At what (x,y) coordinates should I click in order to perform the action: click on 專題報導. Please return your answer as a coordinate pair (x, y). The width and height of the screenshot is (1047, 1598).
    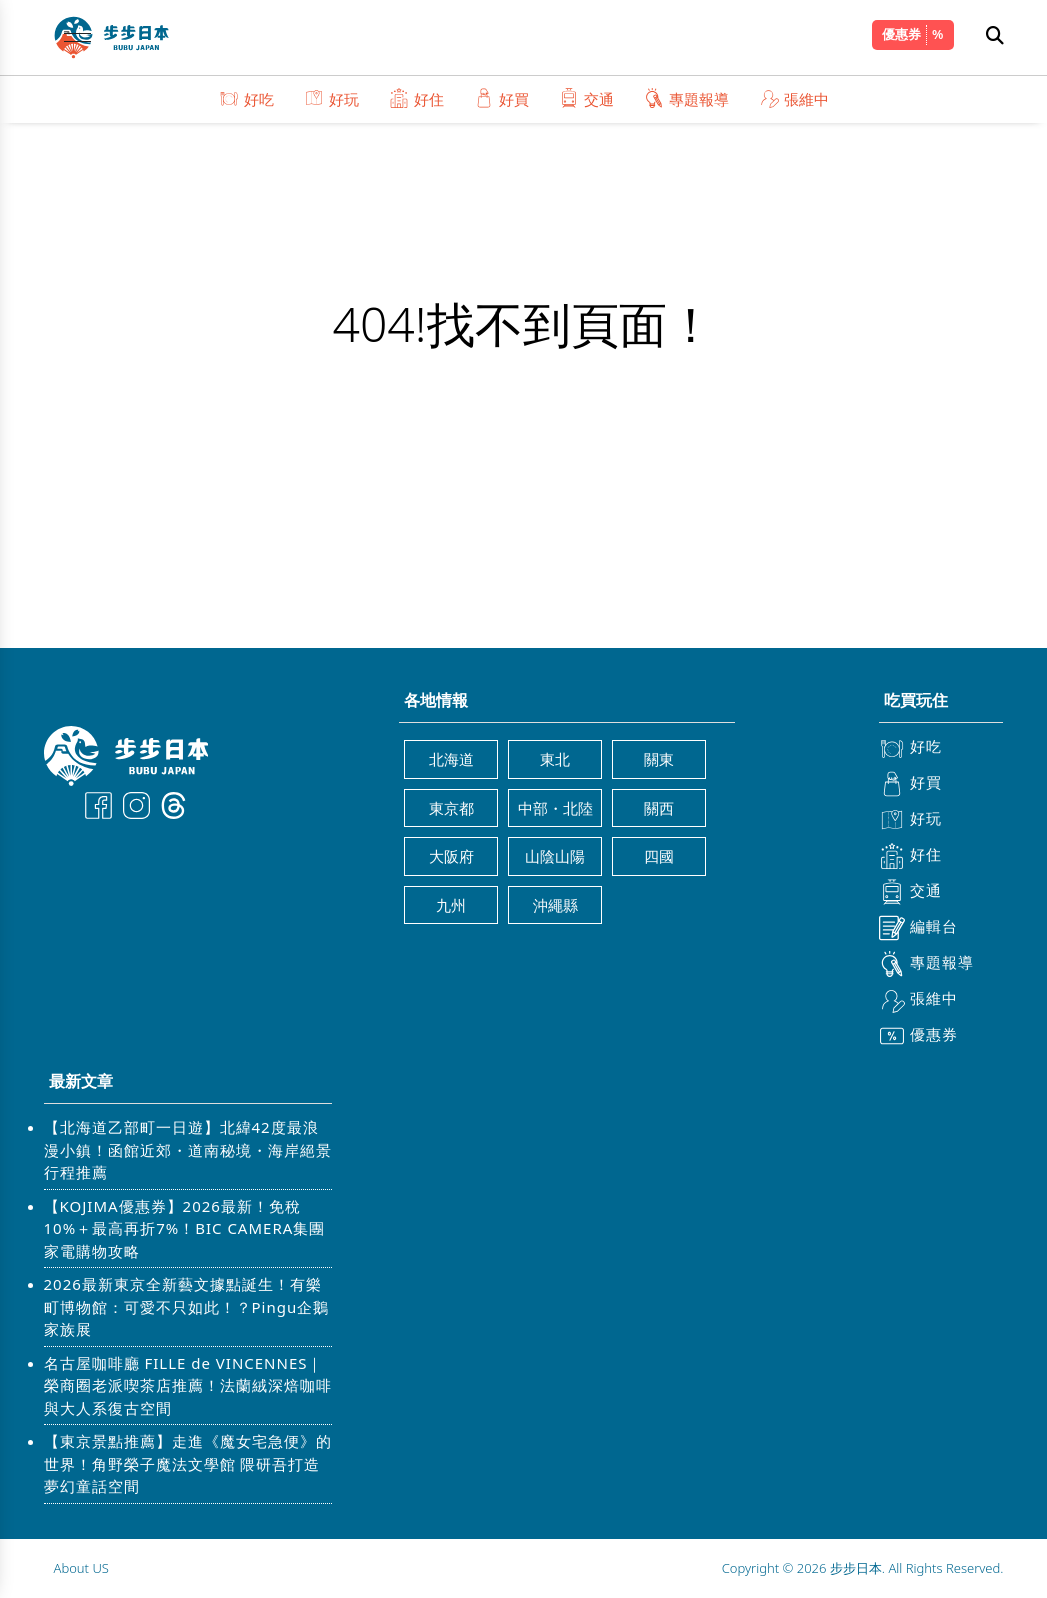
    Looking at the image, I should click on (686, 98).